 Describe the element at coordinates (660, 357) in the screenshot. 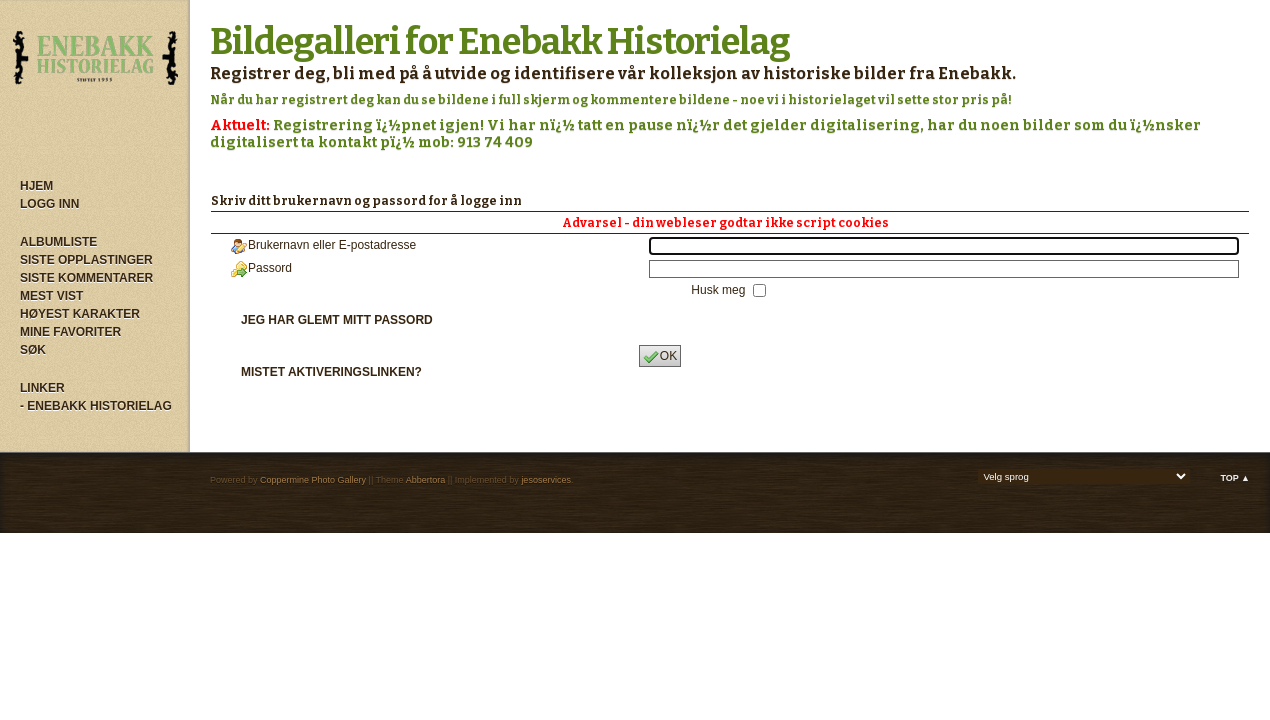

I see `OK` at that location.